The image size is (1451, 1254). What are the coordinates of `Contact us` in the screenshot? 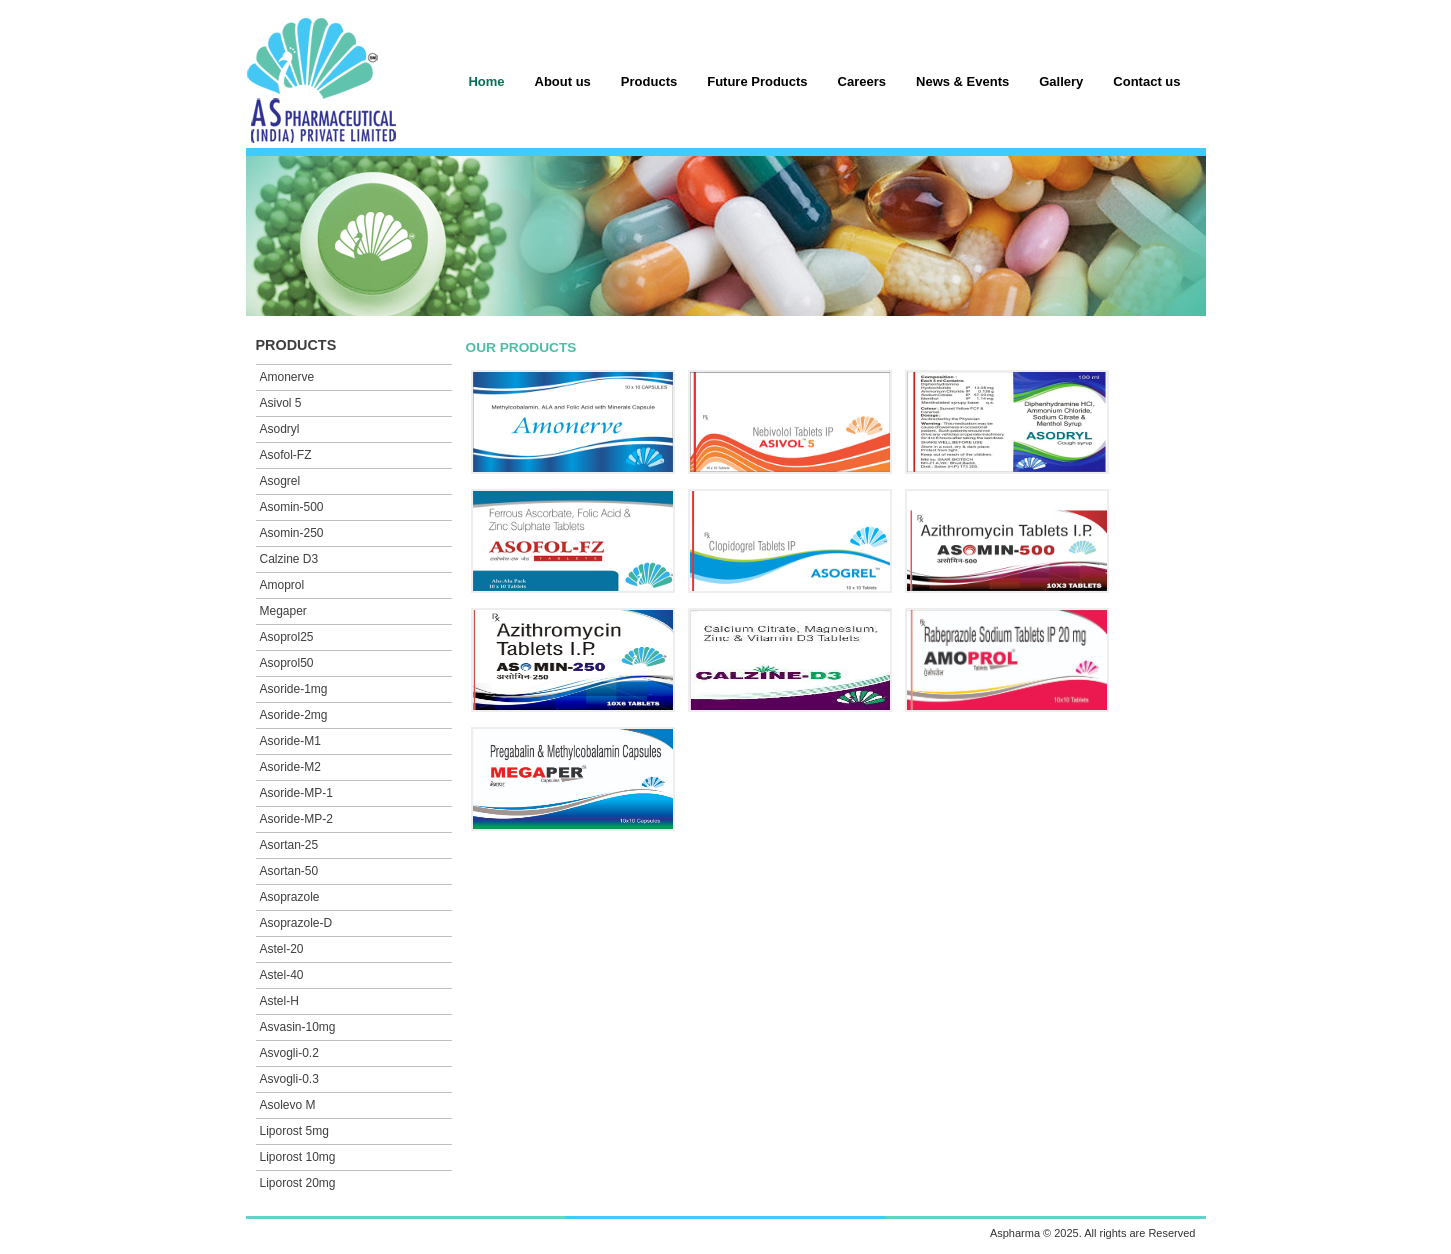 It's located at (1146, 81).